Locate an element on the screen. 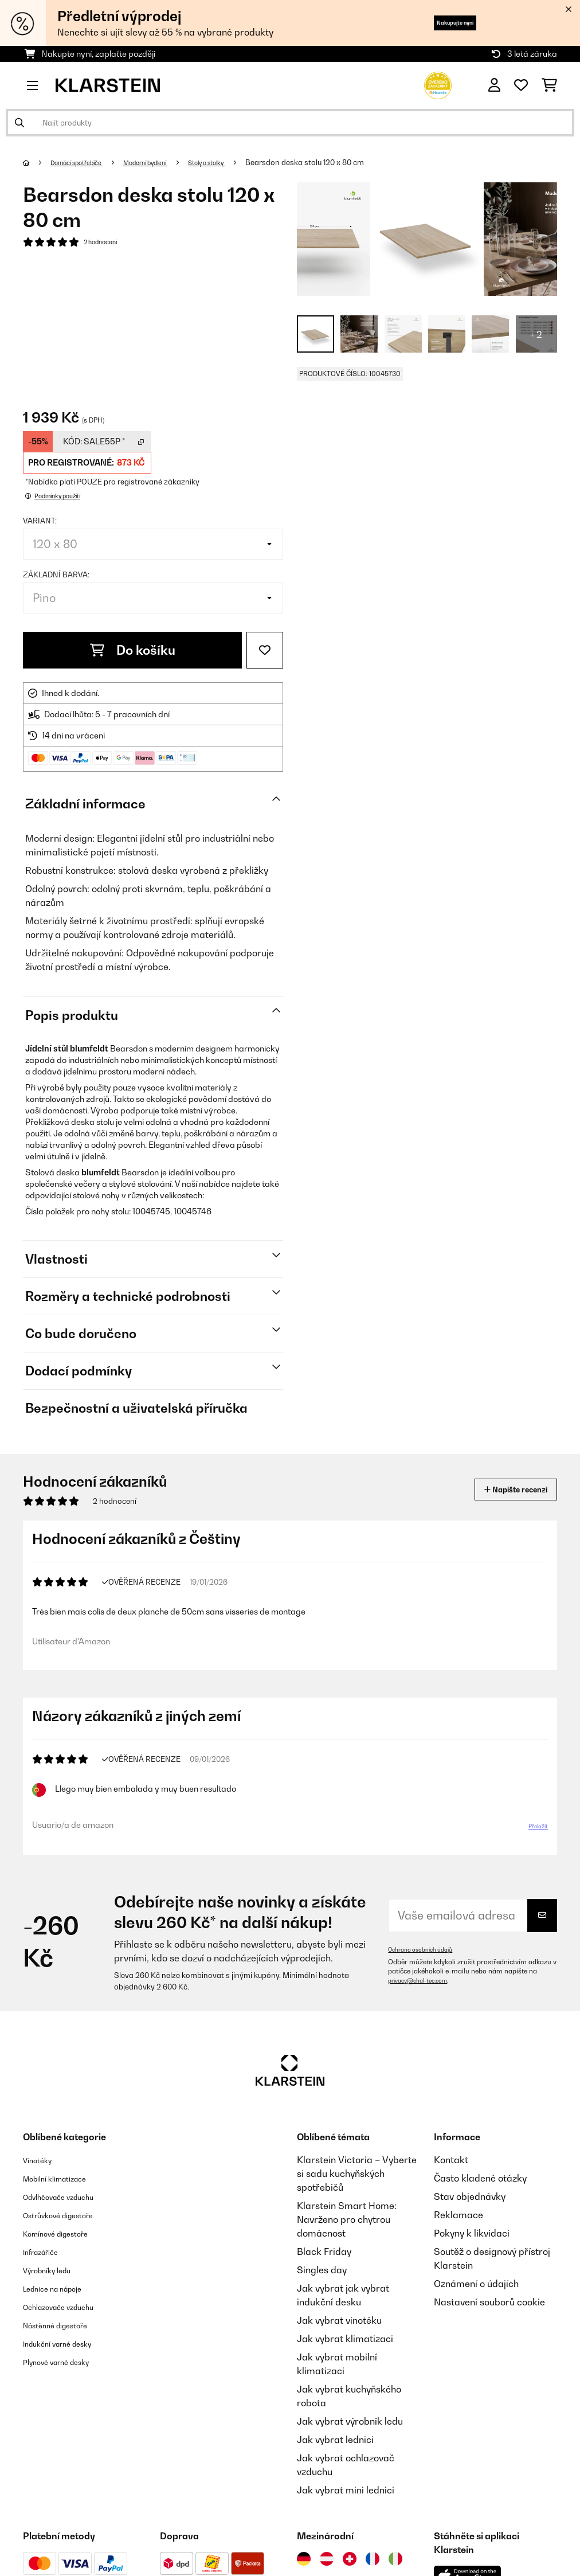 Image resolution: width=580 pixels, height=2576 pixels. [Odeslat vyhledávání] is located at coordinates (19, 123).